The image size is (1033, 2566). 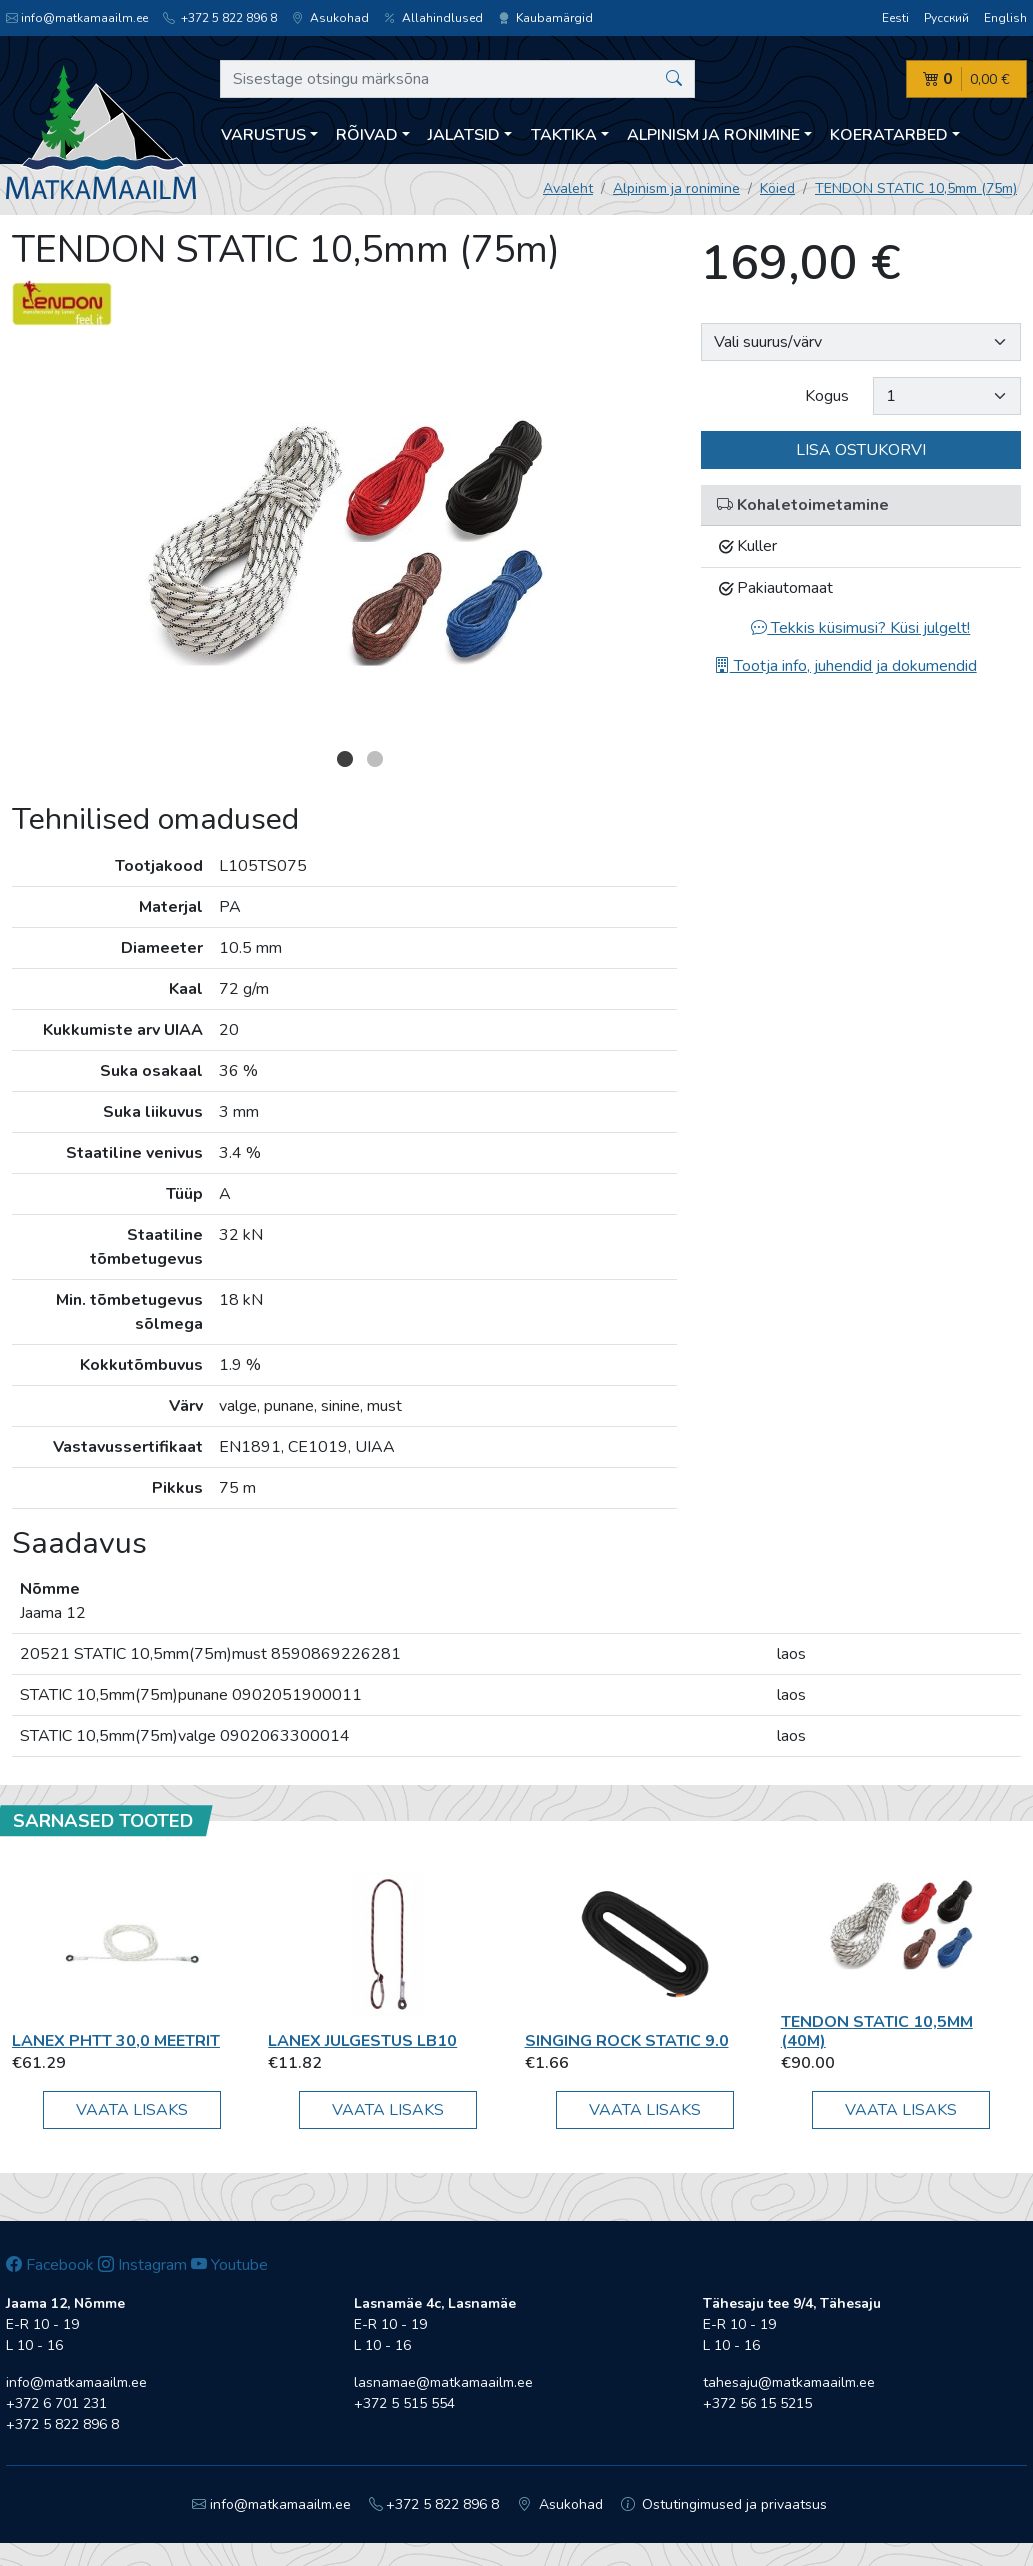 I want to click on Alpinism ja ronimine, so click(x=676, y=188).